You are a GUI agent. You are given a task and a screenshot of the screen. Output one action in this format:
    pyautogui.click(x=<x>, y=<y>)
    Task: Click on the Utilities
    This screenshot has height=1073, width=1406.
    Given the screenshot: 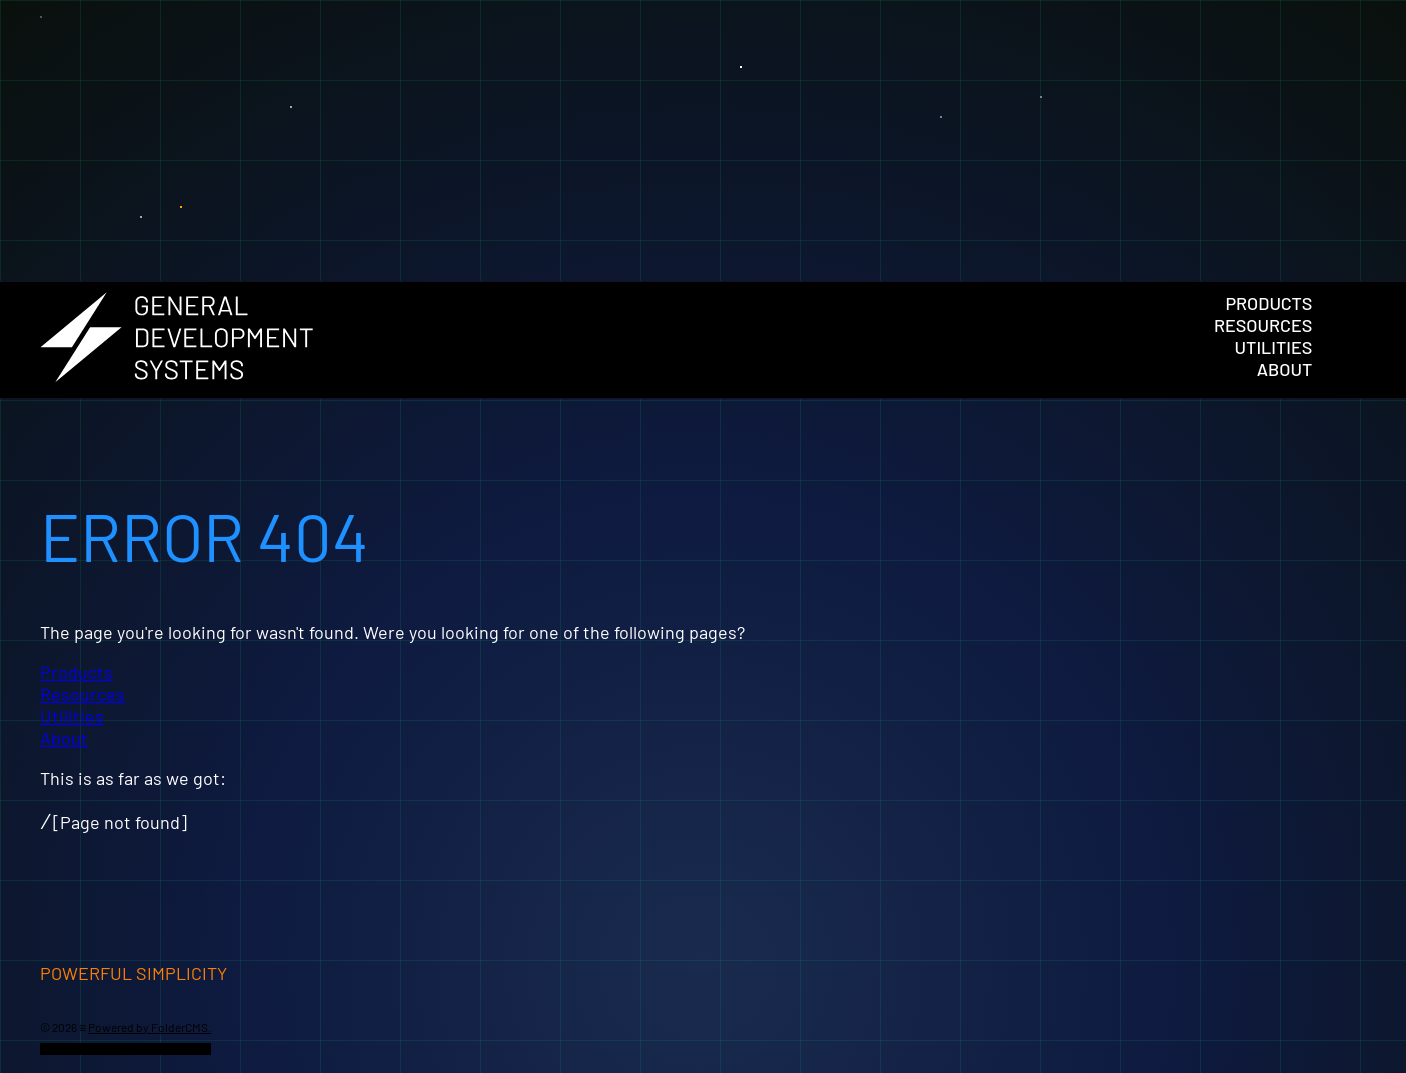 What is the action you would take?
    pyautogui.click(x=1274, y=347)
    